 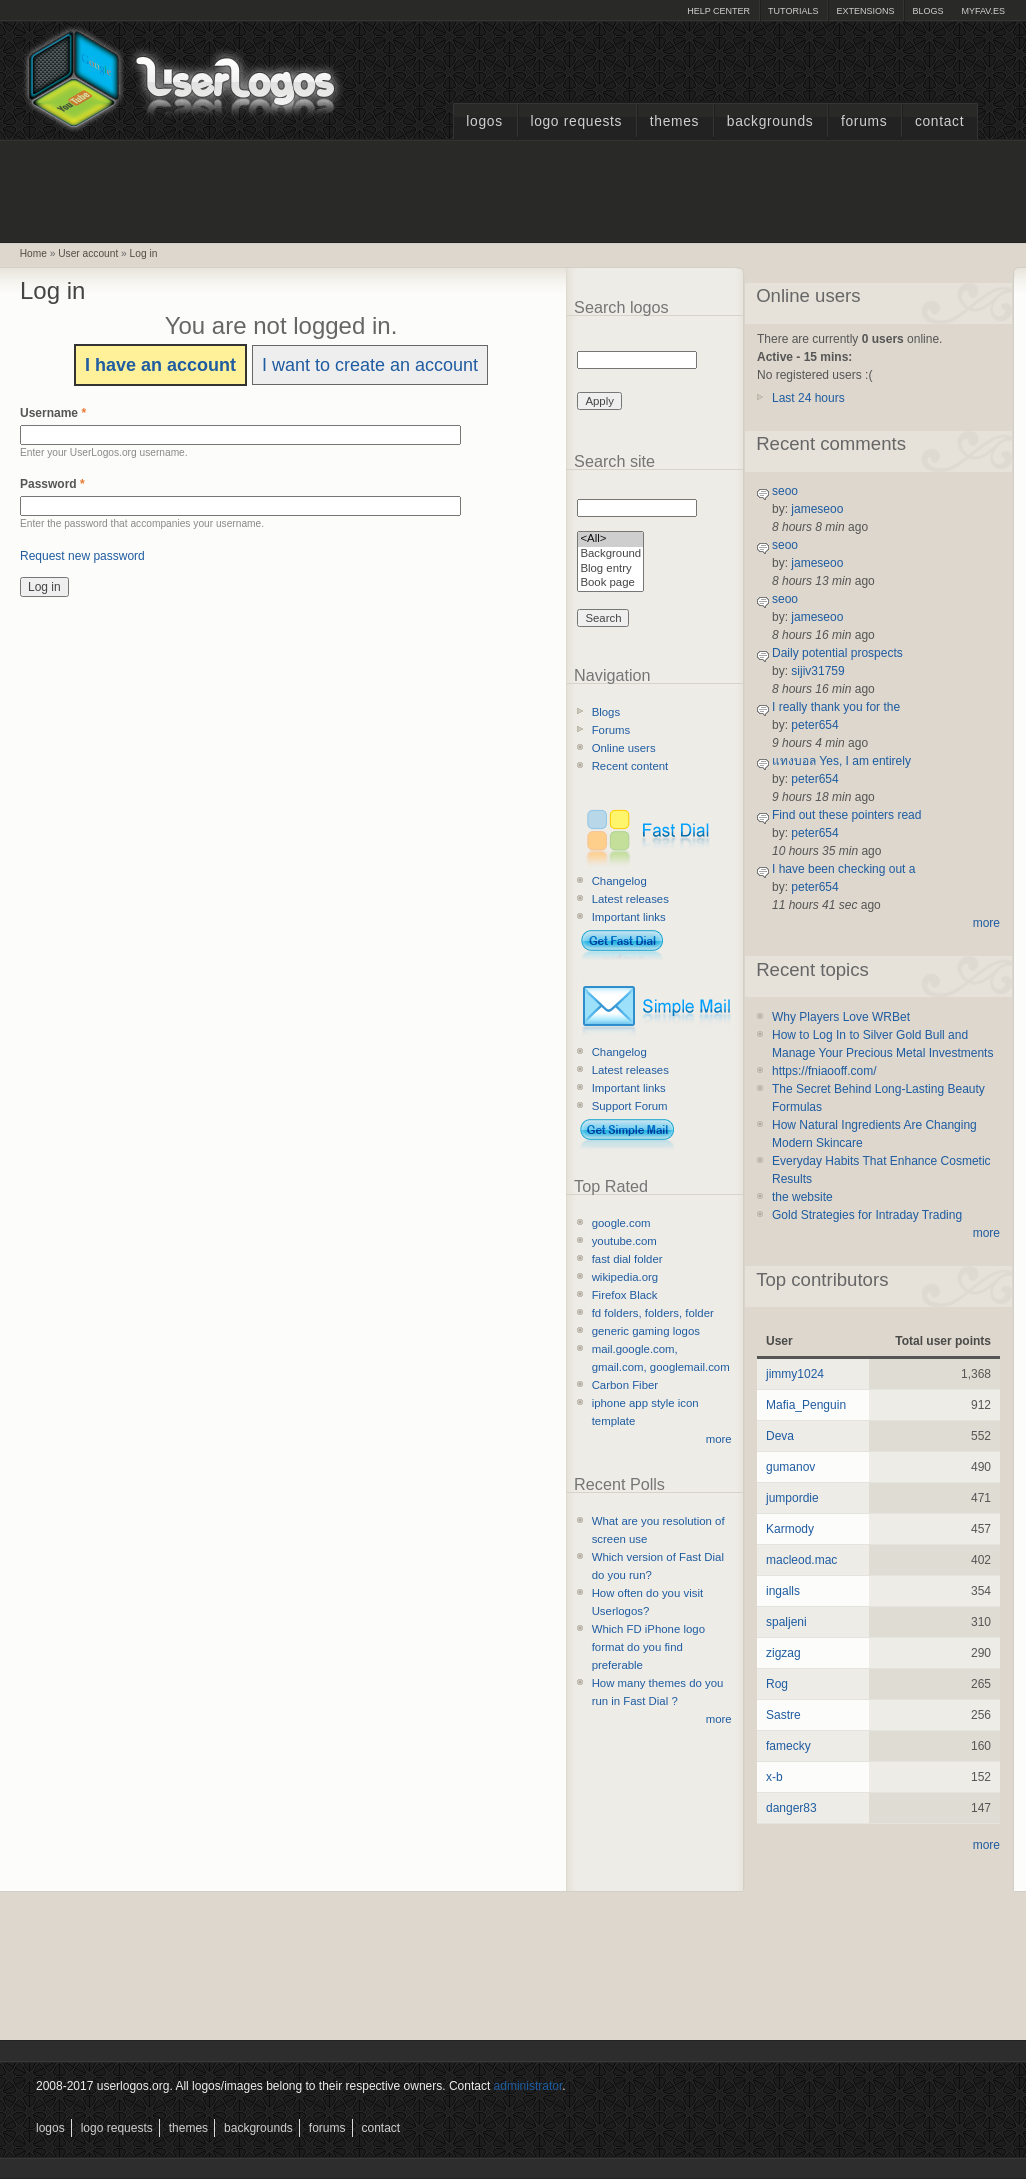 I want to click on Request new password, so click(x=82, y=556).